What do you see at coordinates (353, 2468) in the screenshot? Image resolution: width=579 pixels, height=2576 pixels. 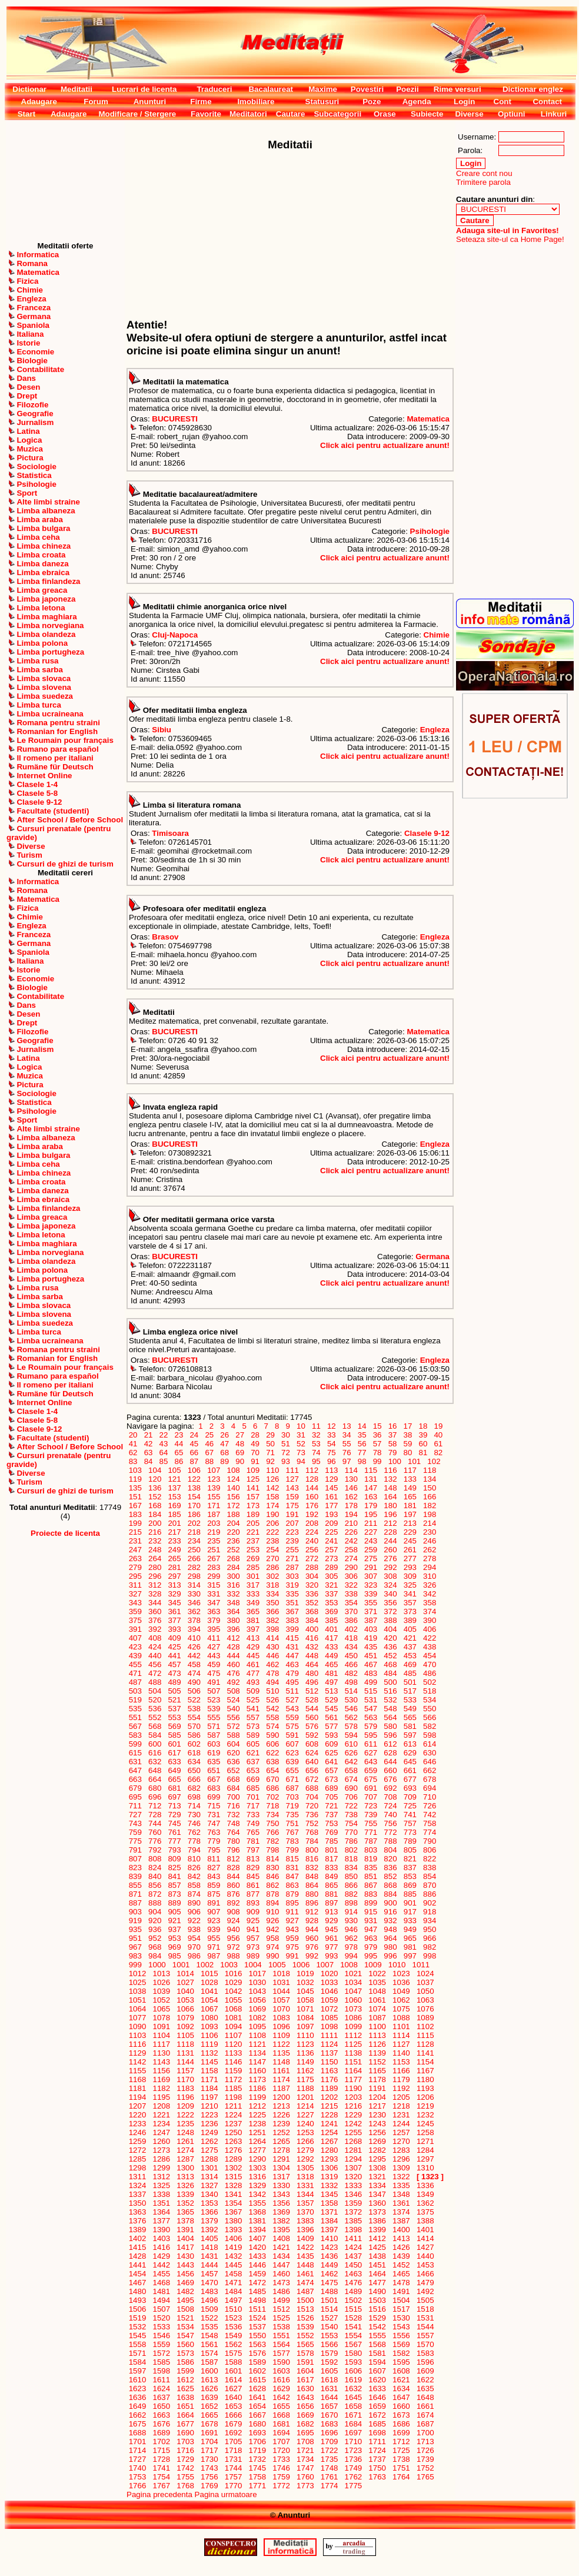 I see `1749` at bounding box center [353, 2468].